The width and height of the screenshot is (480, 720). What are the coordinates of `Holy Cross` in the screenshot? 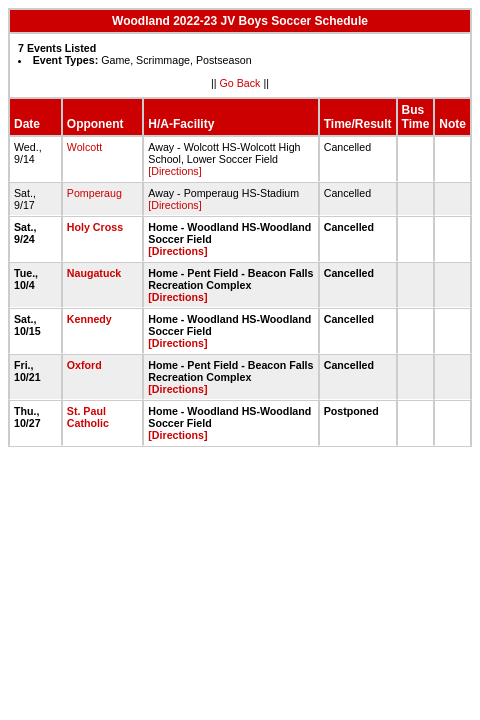 It's located at (95, 227).